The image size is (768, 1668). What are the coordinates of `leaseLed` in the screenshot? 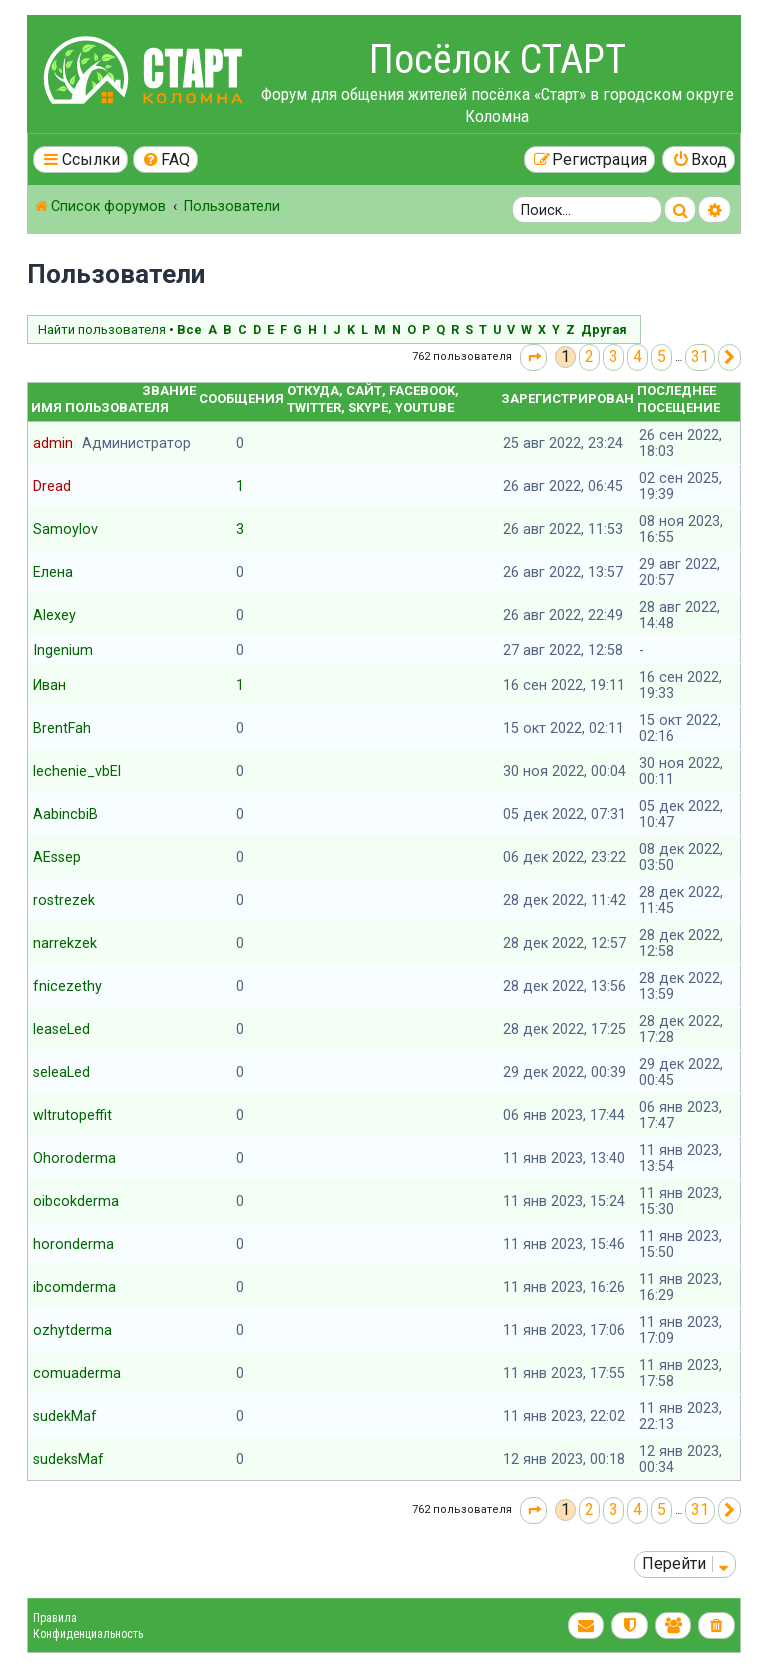 It's located at (61, 1029).